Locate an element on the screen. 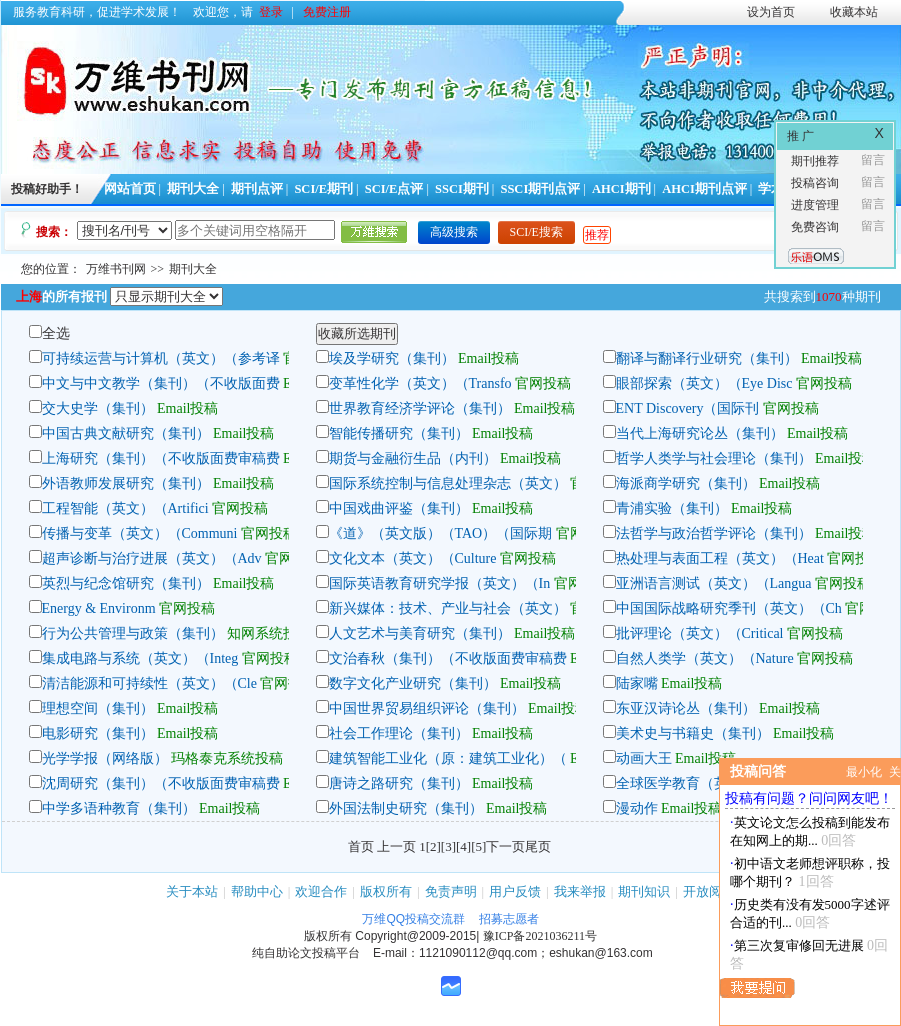 This screenshot has width=901, height=1026. 尾页 is located at coordinates (538, 846).